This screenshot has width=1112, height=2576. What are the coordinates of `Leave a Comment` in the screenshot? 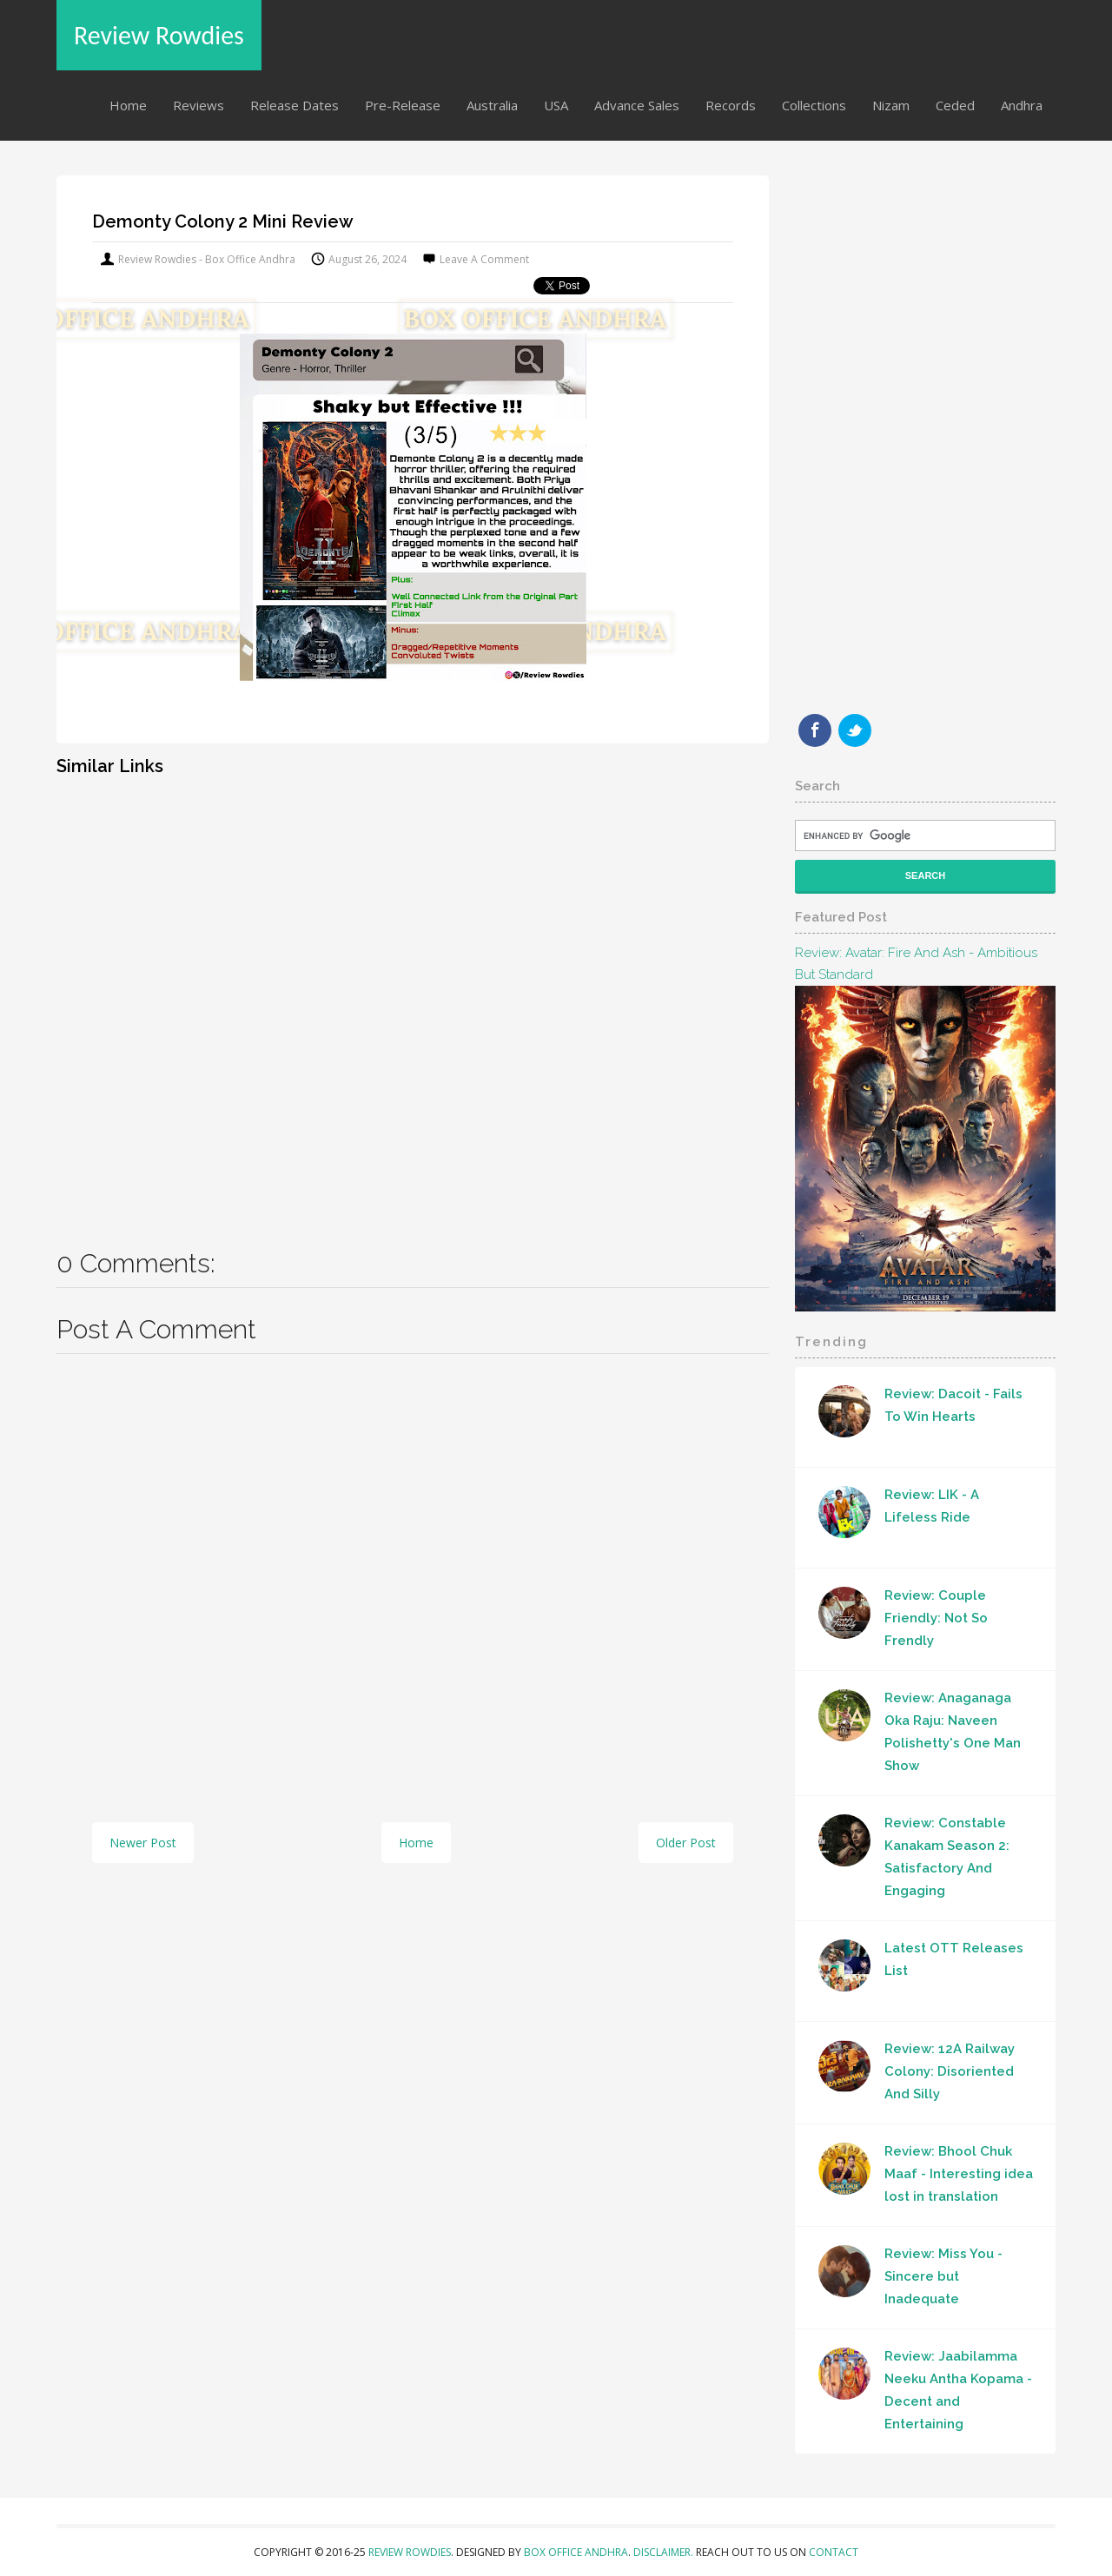 It's located at (484, 259).